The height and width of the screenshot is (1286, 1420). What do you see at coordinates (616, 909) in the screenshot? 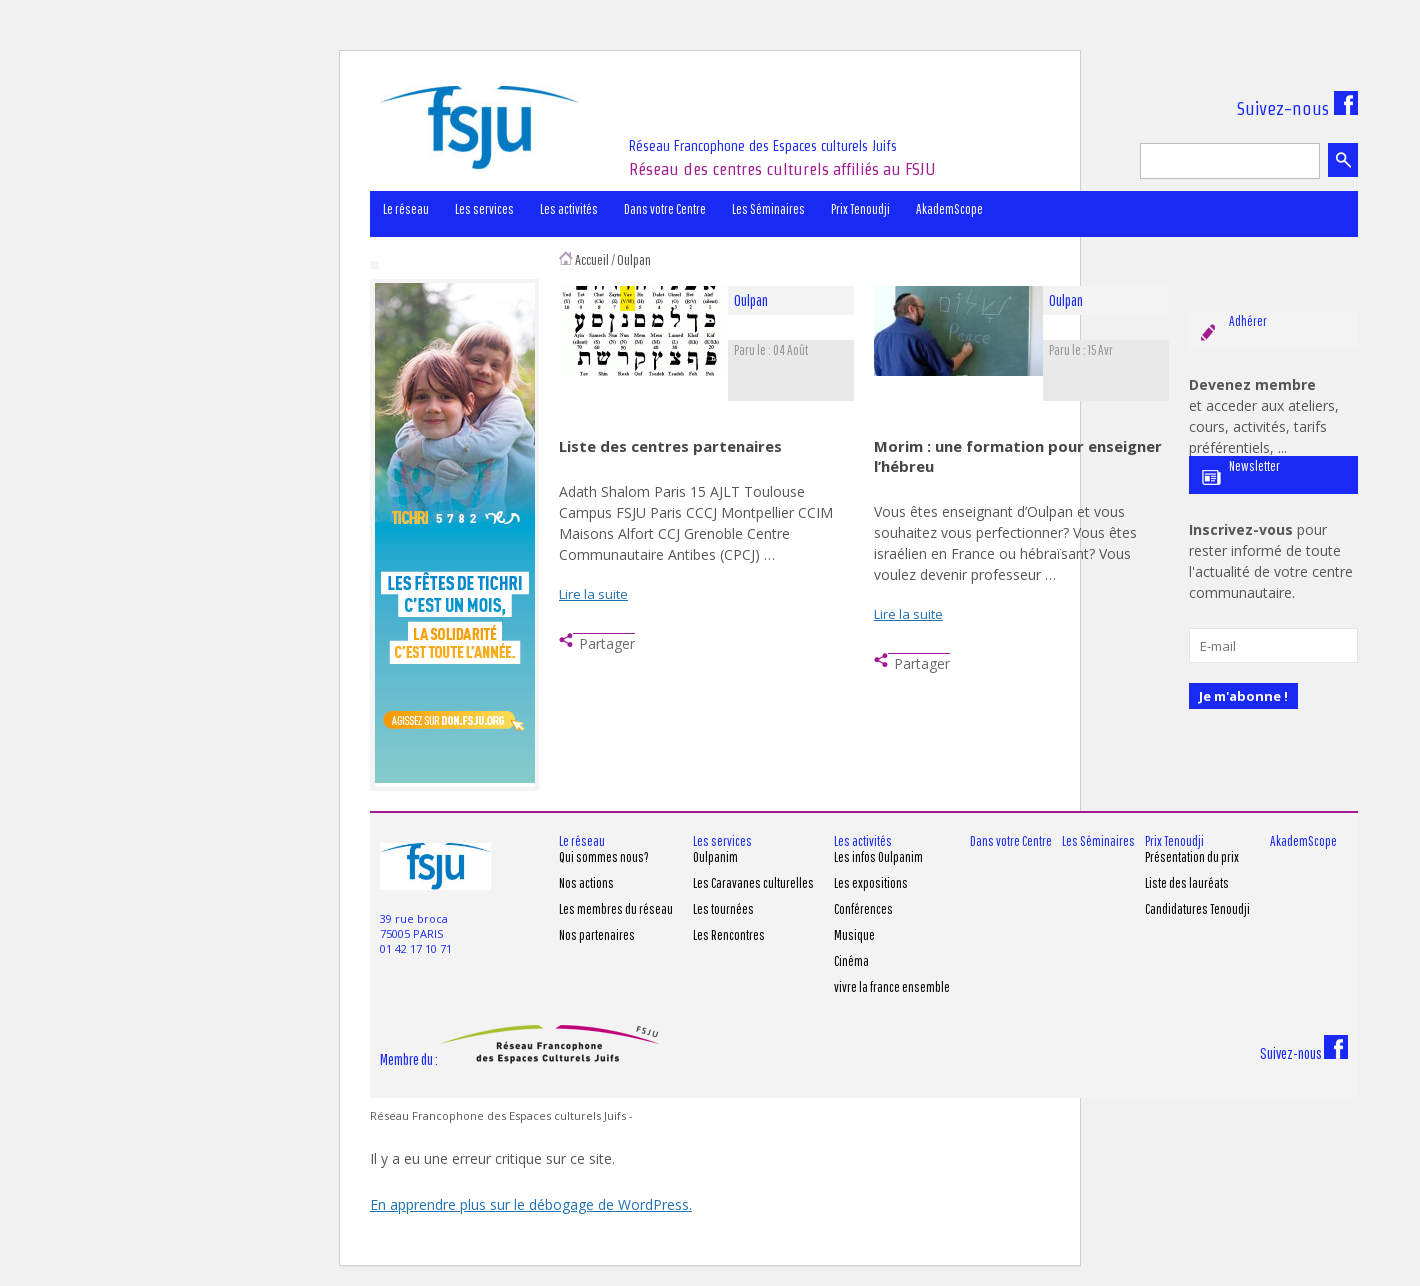
I see `Les membres du réseau` at bounding box center [616, 909].